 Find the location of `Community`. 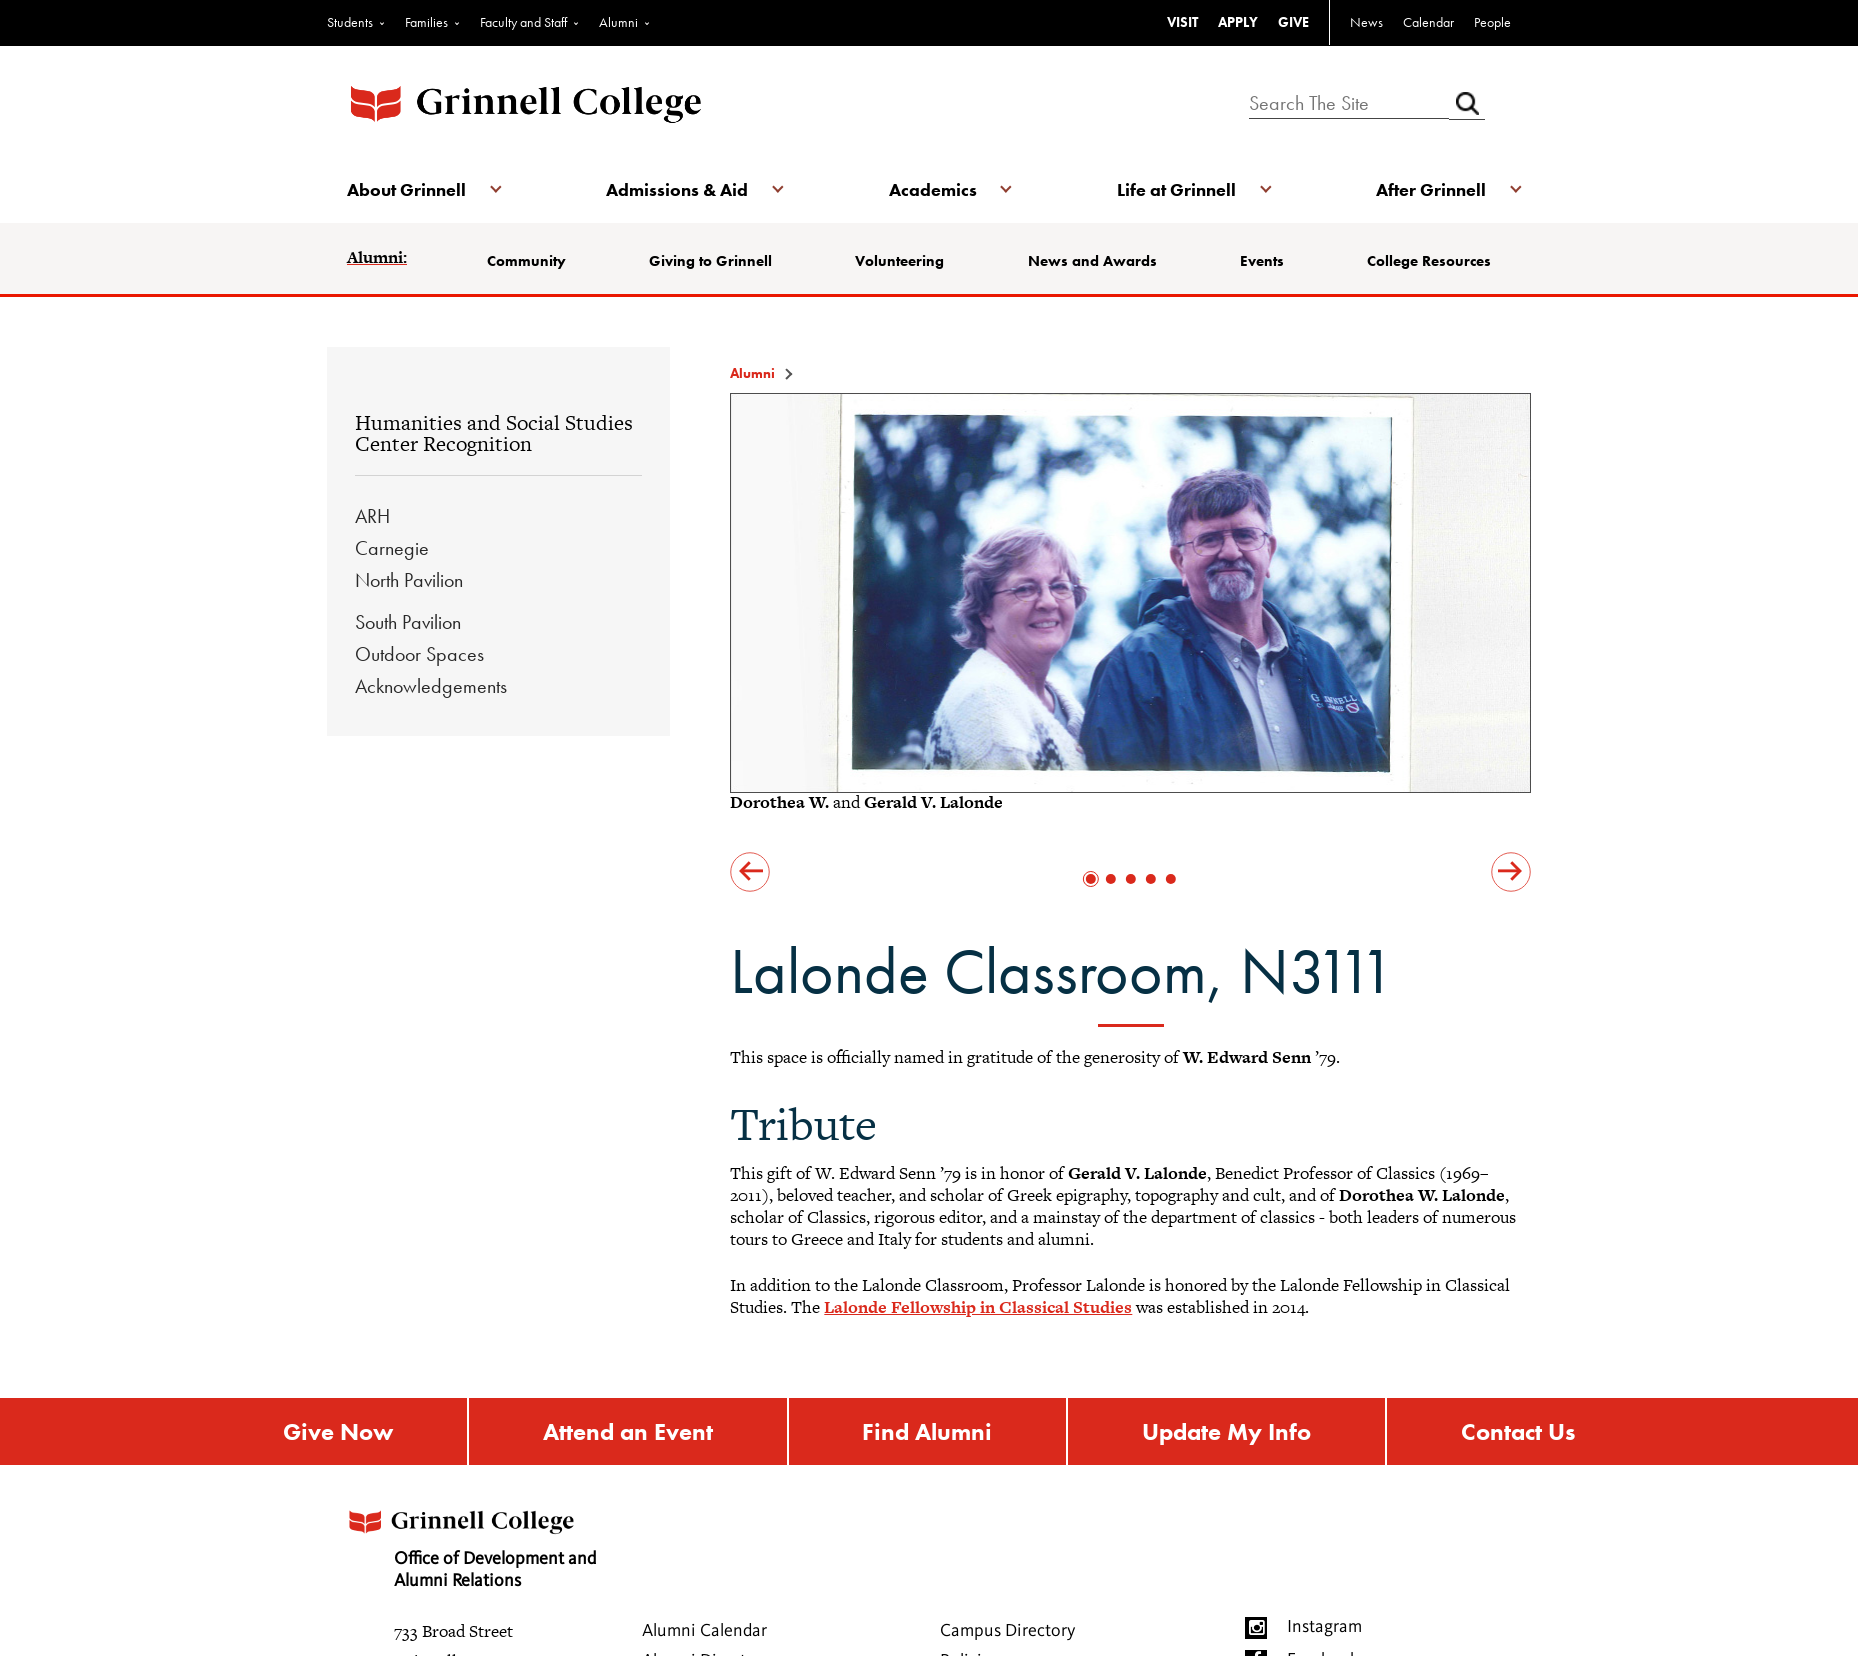

Community is located at coordinates (526, 261).